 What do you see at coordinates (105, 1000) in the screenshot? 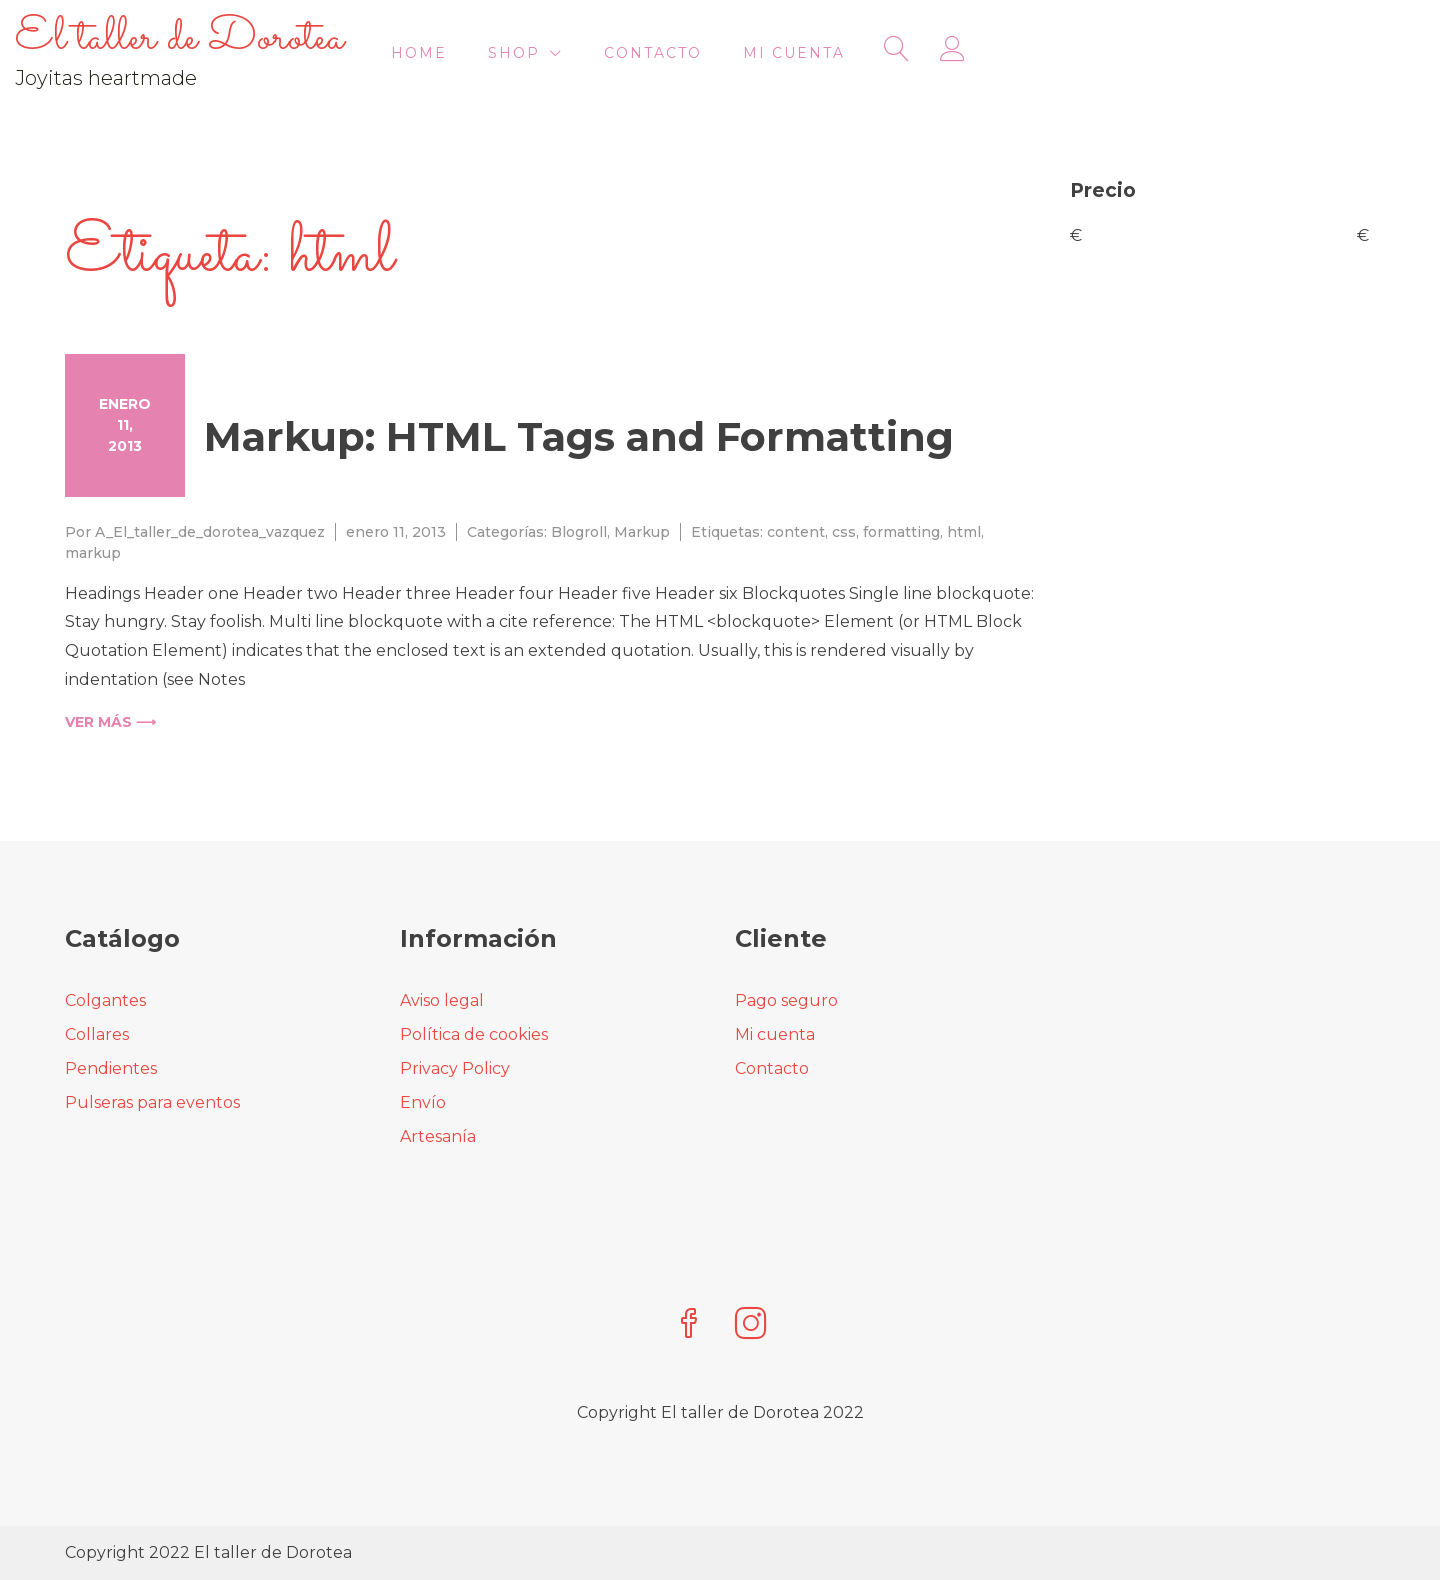
I see `Colgantes` at bounding box center [105, 1000].